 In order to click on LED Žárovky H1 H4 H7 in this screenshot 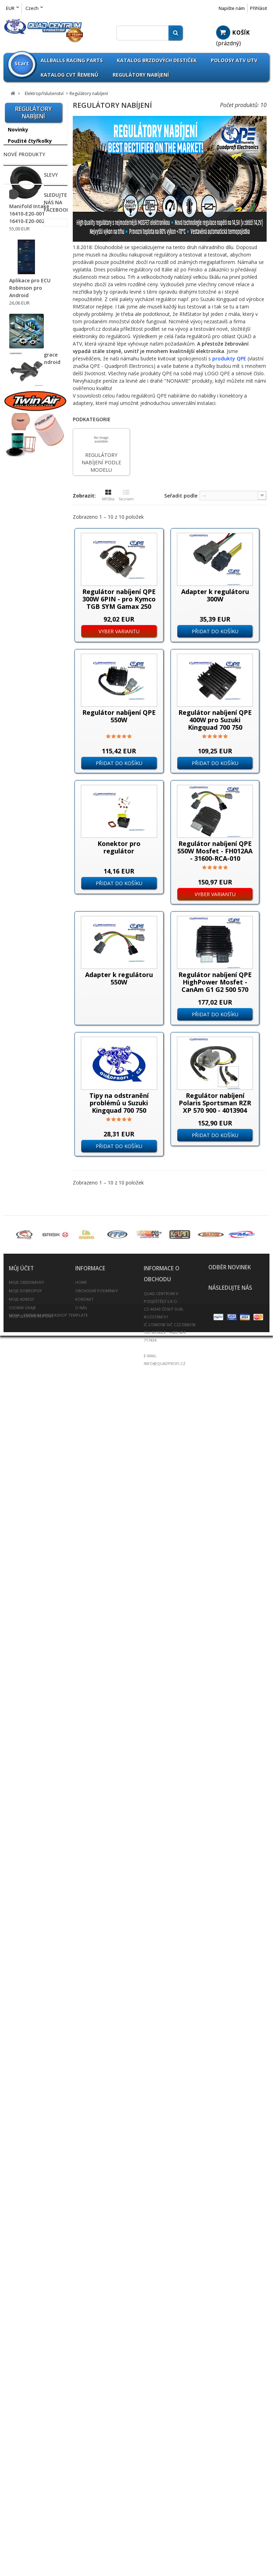, I will do `click(31, 179)`.